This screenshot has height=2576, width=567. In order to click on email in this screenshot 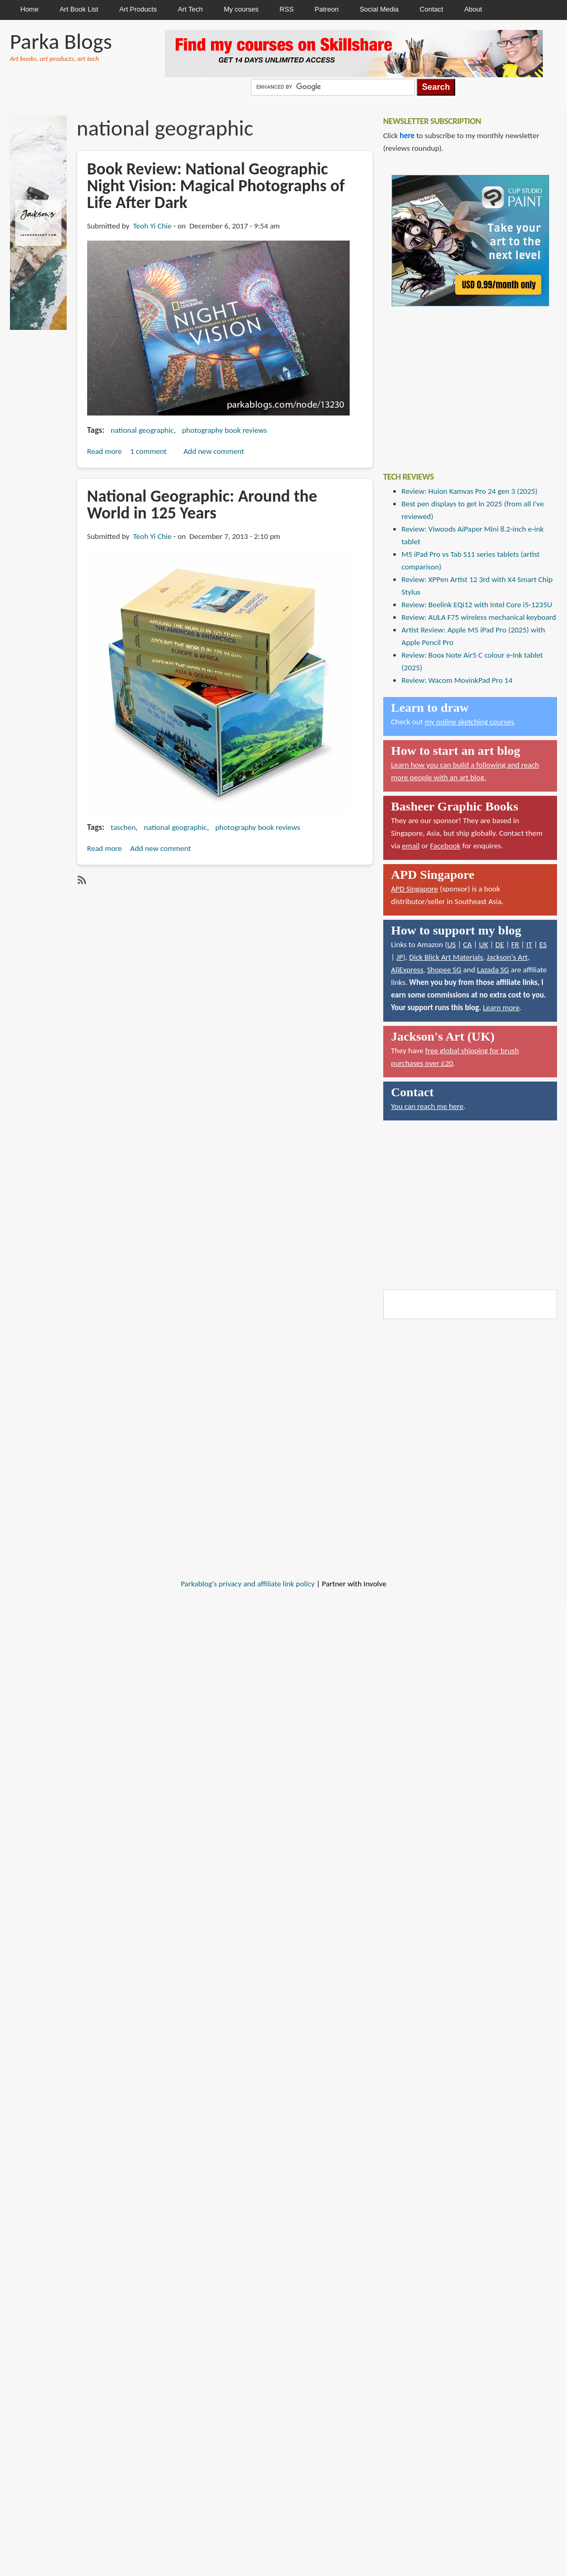, I will do `click(411, 845)`.